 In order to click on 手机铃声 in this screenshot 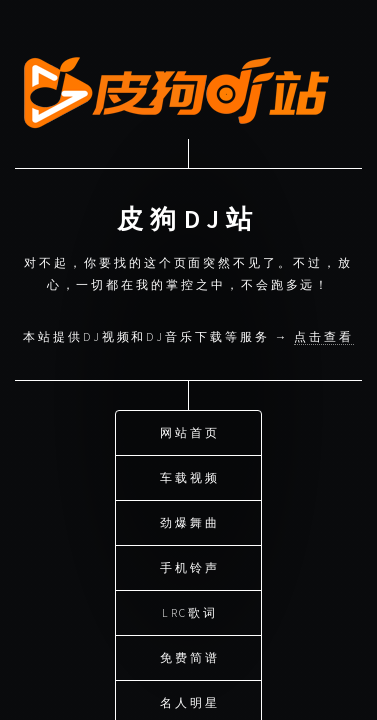, I will do `click(190, 565)`.